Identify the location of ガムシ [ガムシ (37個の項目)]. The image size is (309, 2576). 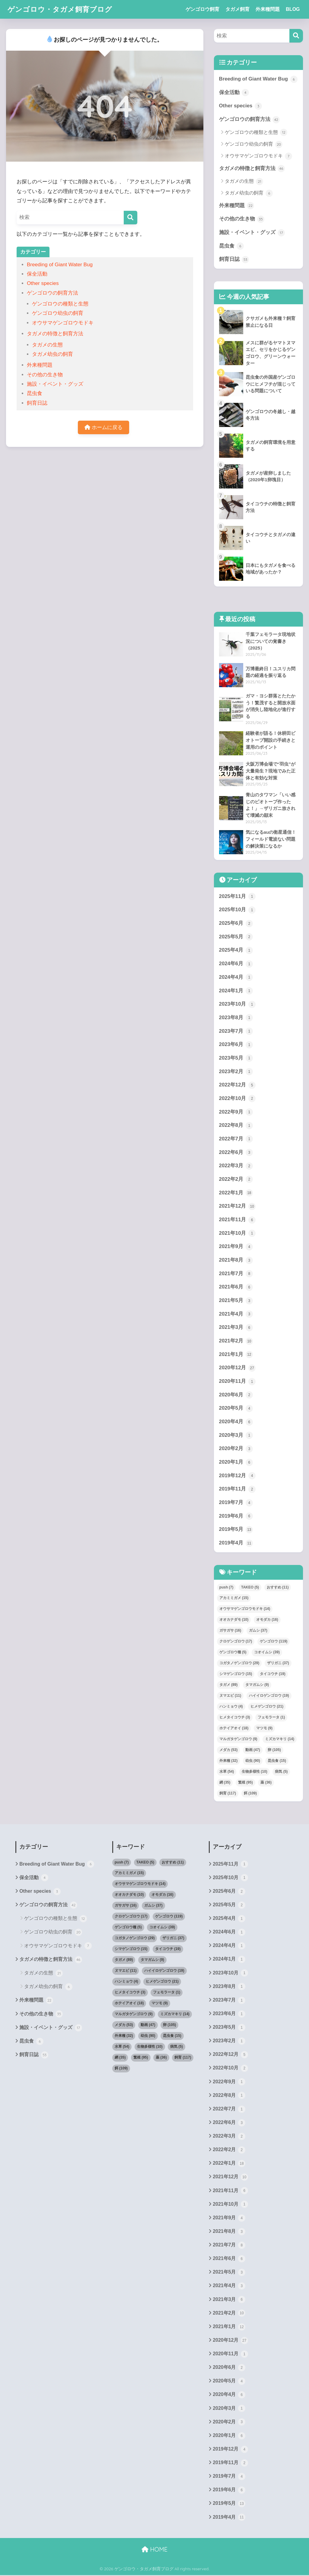
(258, 1631).